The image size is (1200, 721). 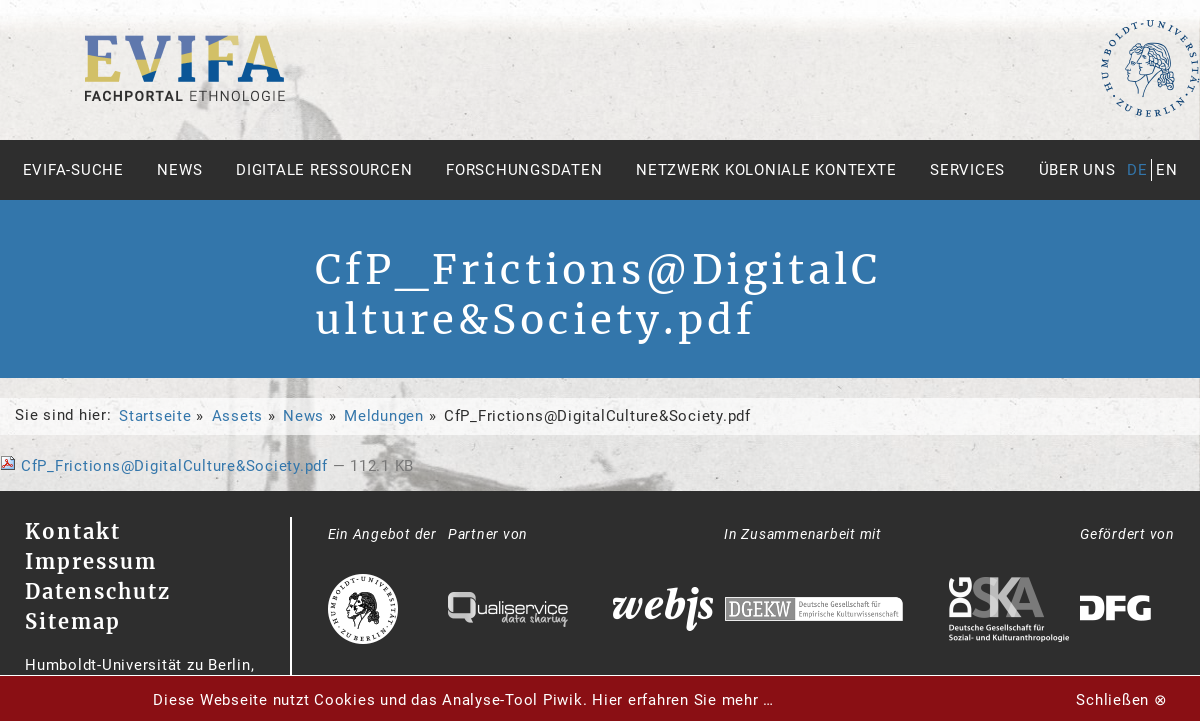 What do you see at coordinates (683, 700) in the screenshot?
I see `Hier erfahren Sie mehr …` at bounding box center [683, 700].